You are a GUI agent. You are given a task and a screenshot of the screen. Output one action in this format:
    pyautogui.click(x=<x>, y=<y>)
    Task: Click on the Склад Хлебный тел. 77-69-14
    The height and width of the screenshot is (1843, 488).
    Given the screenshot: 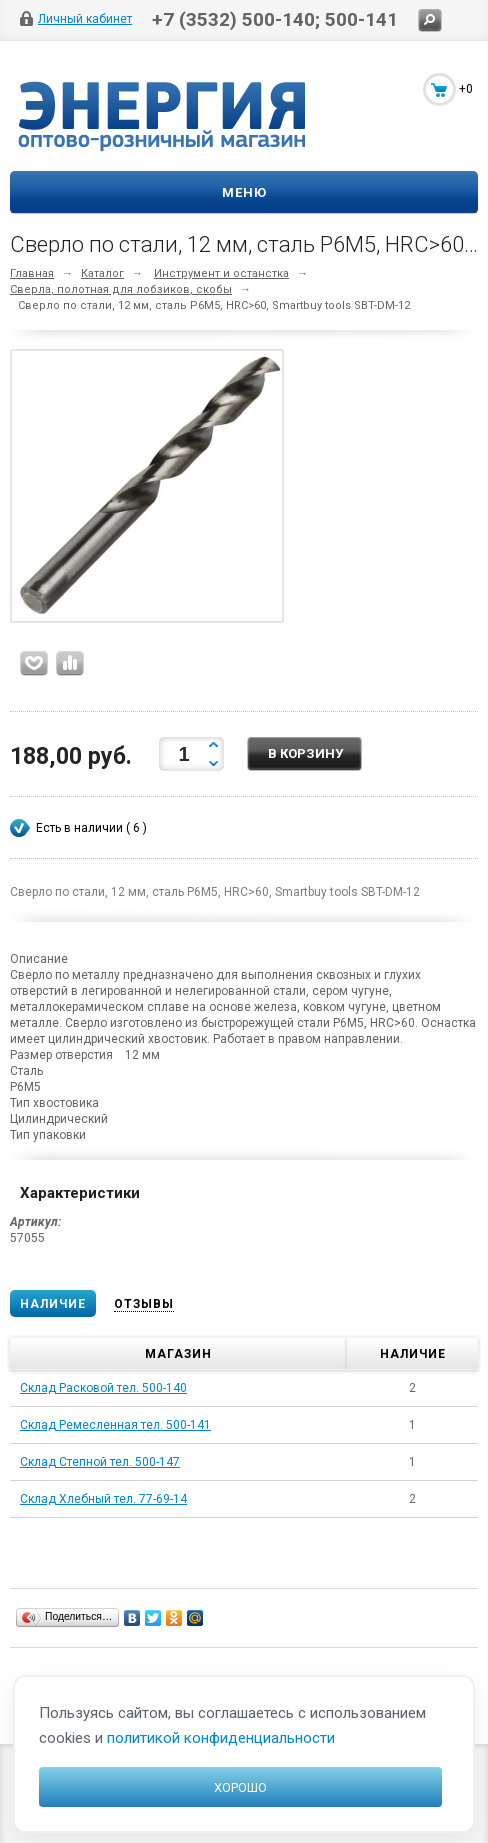 What is the action you would take?
    pyautogui.click(x=103, y=1499)
    